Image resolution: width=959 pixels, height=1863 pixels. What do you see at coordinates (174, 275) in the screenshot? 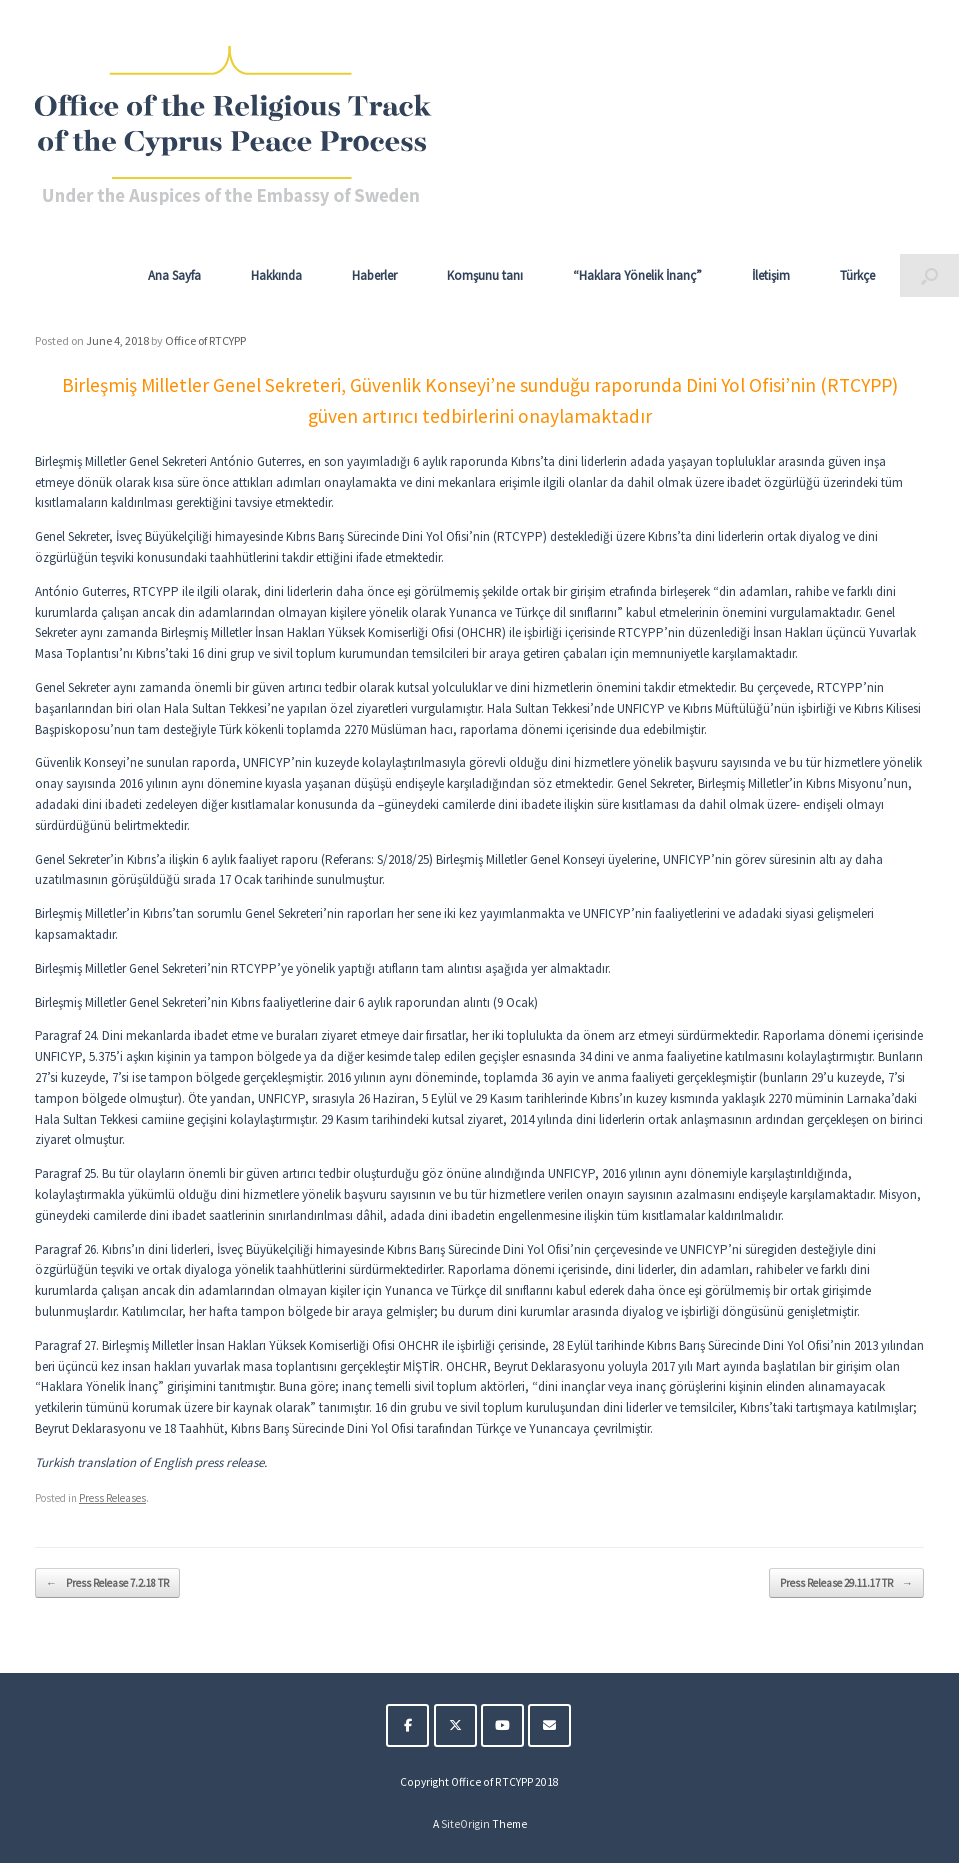
I see `Ana Sayfa` at bounding box center [174, 275].